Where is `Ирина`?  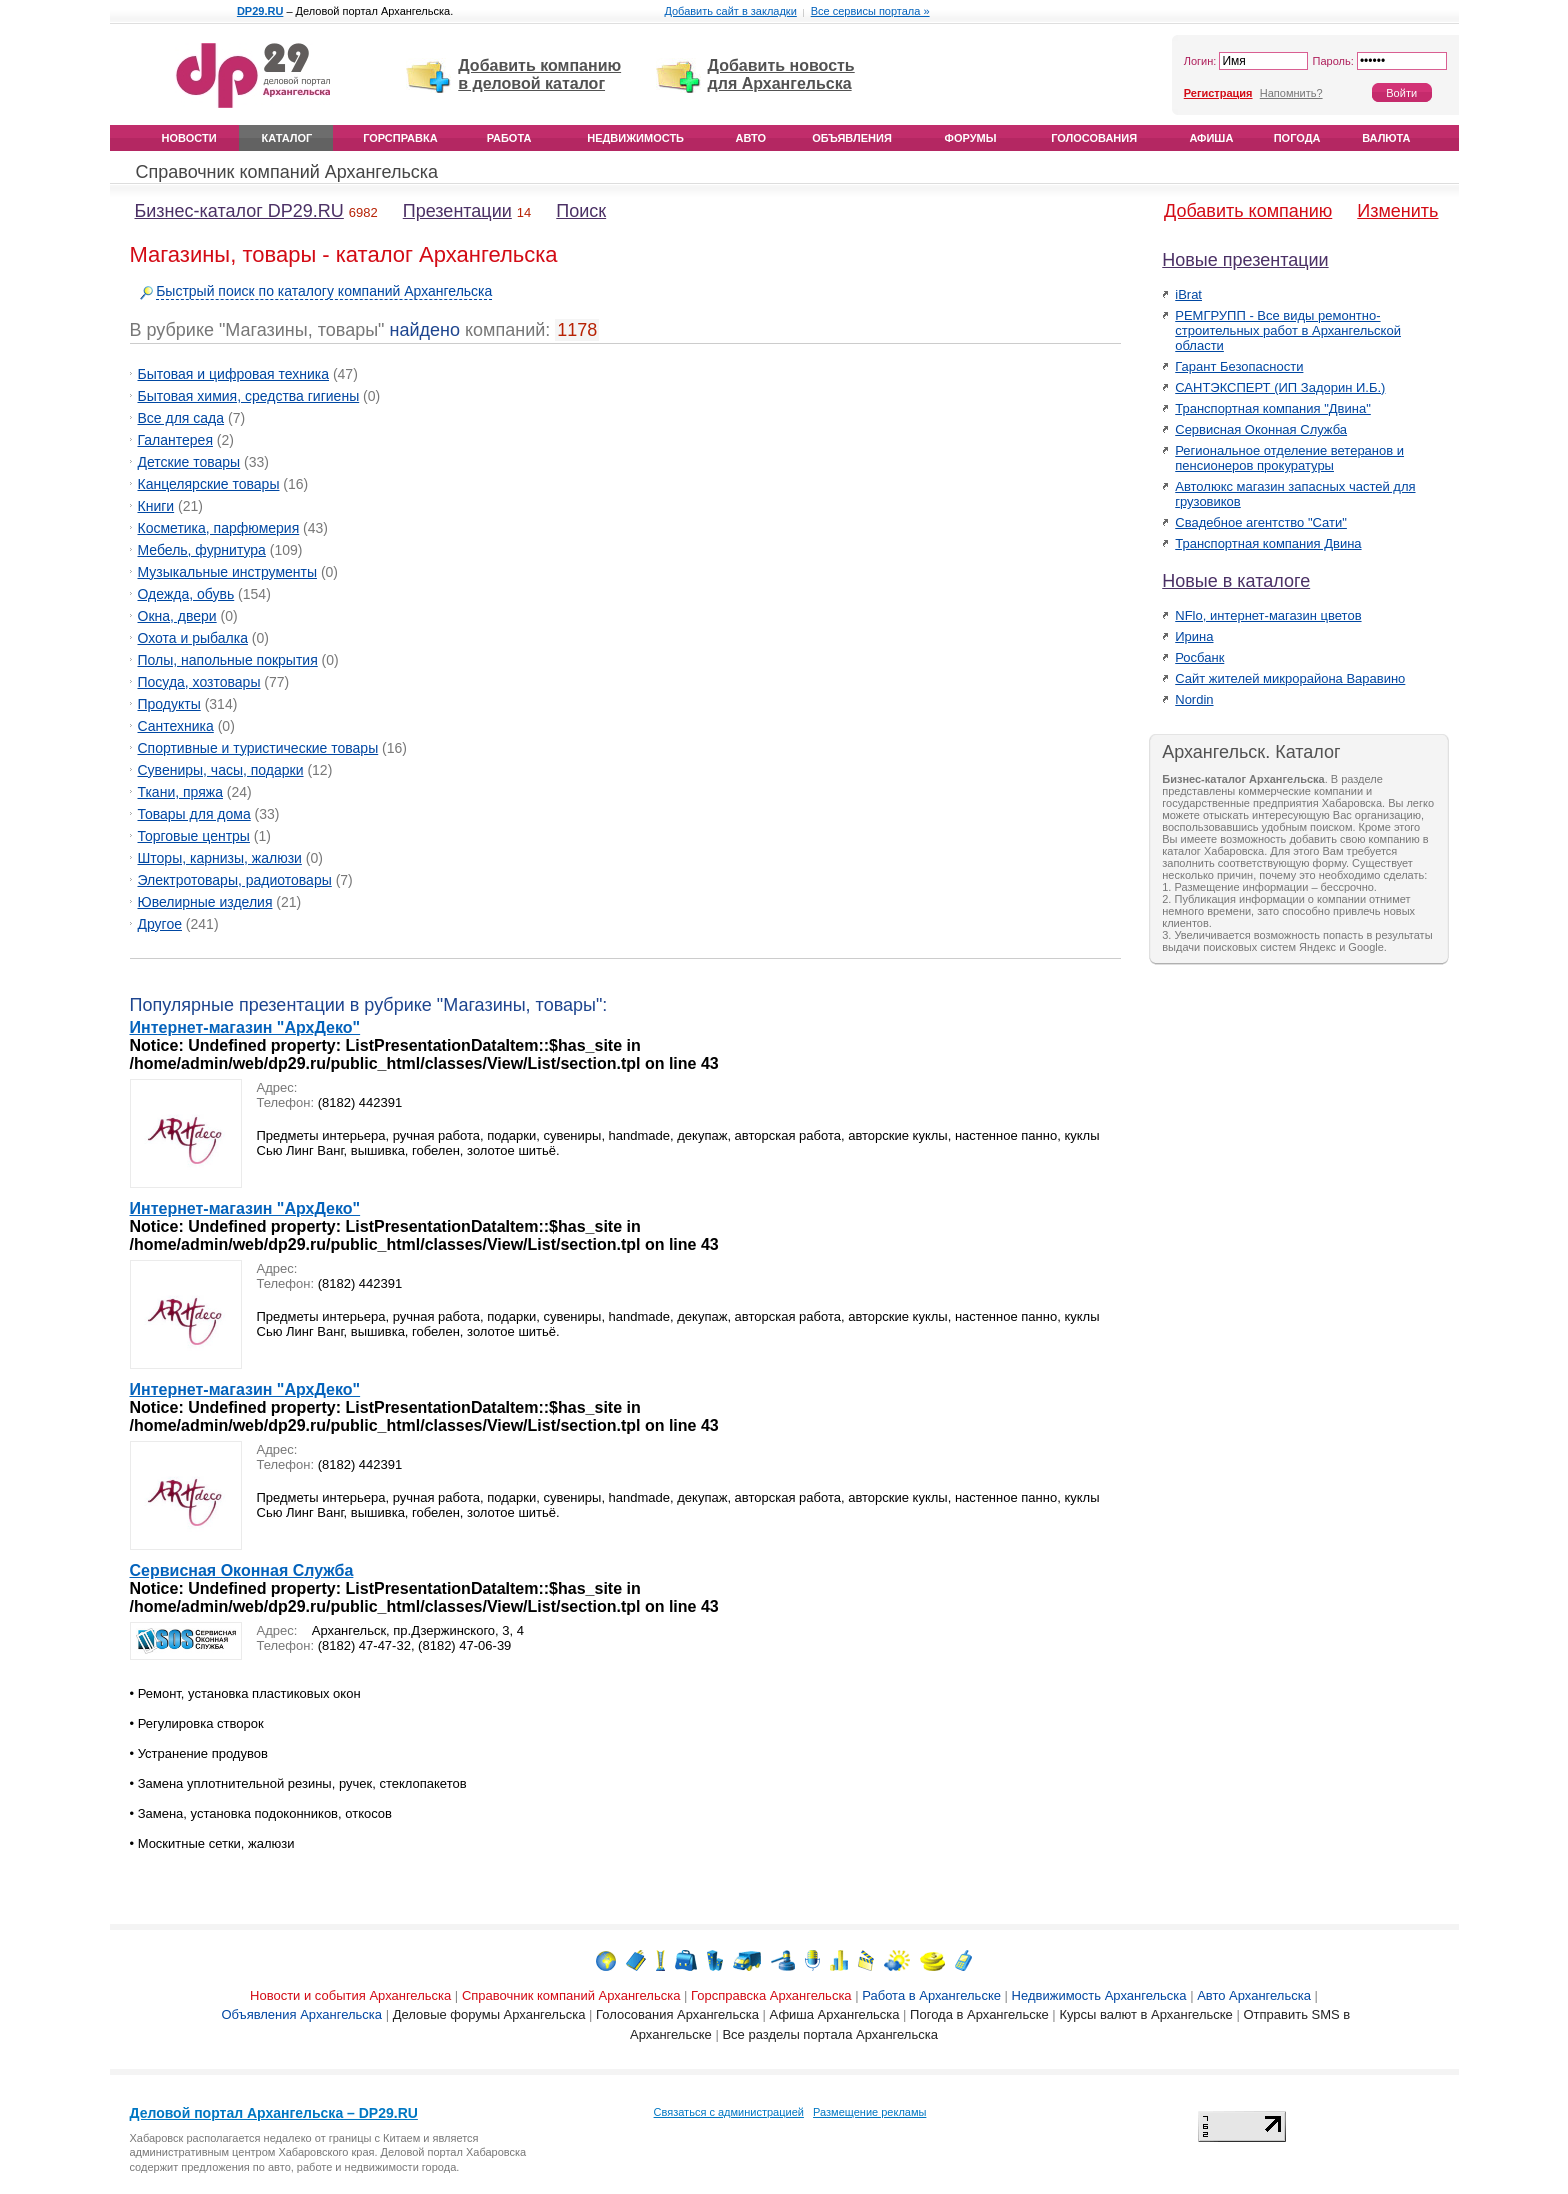 Ирина is located at coordinates (1194, 636).